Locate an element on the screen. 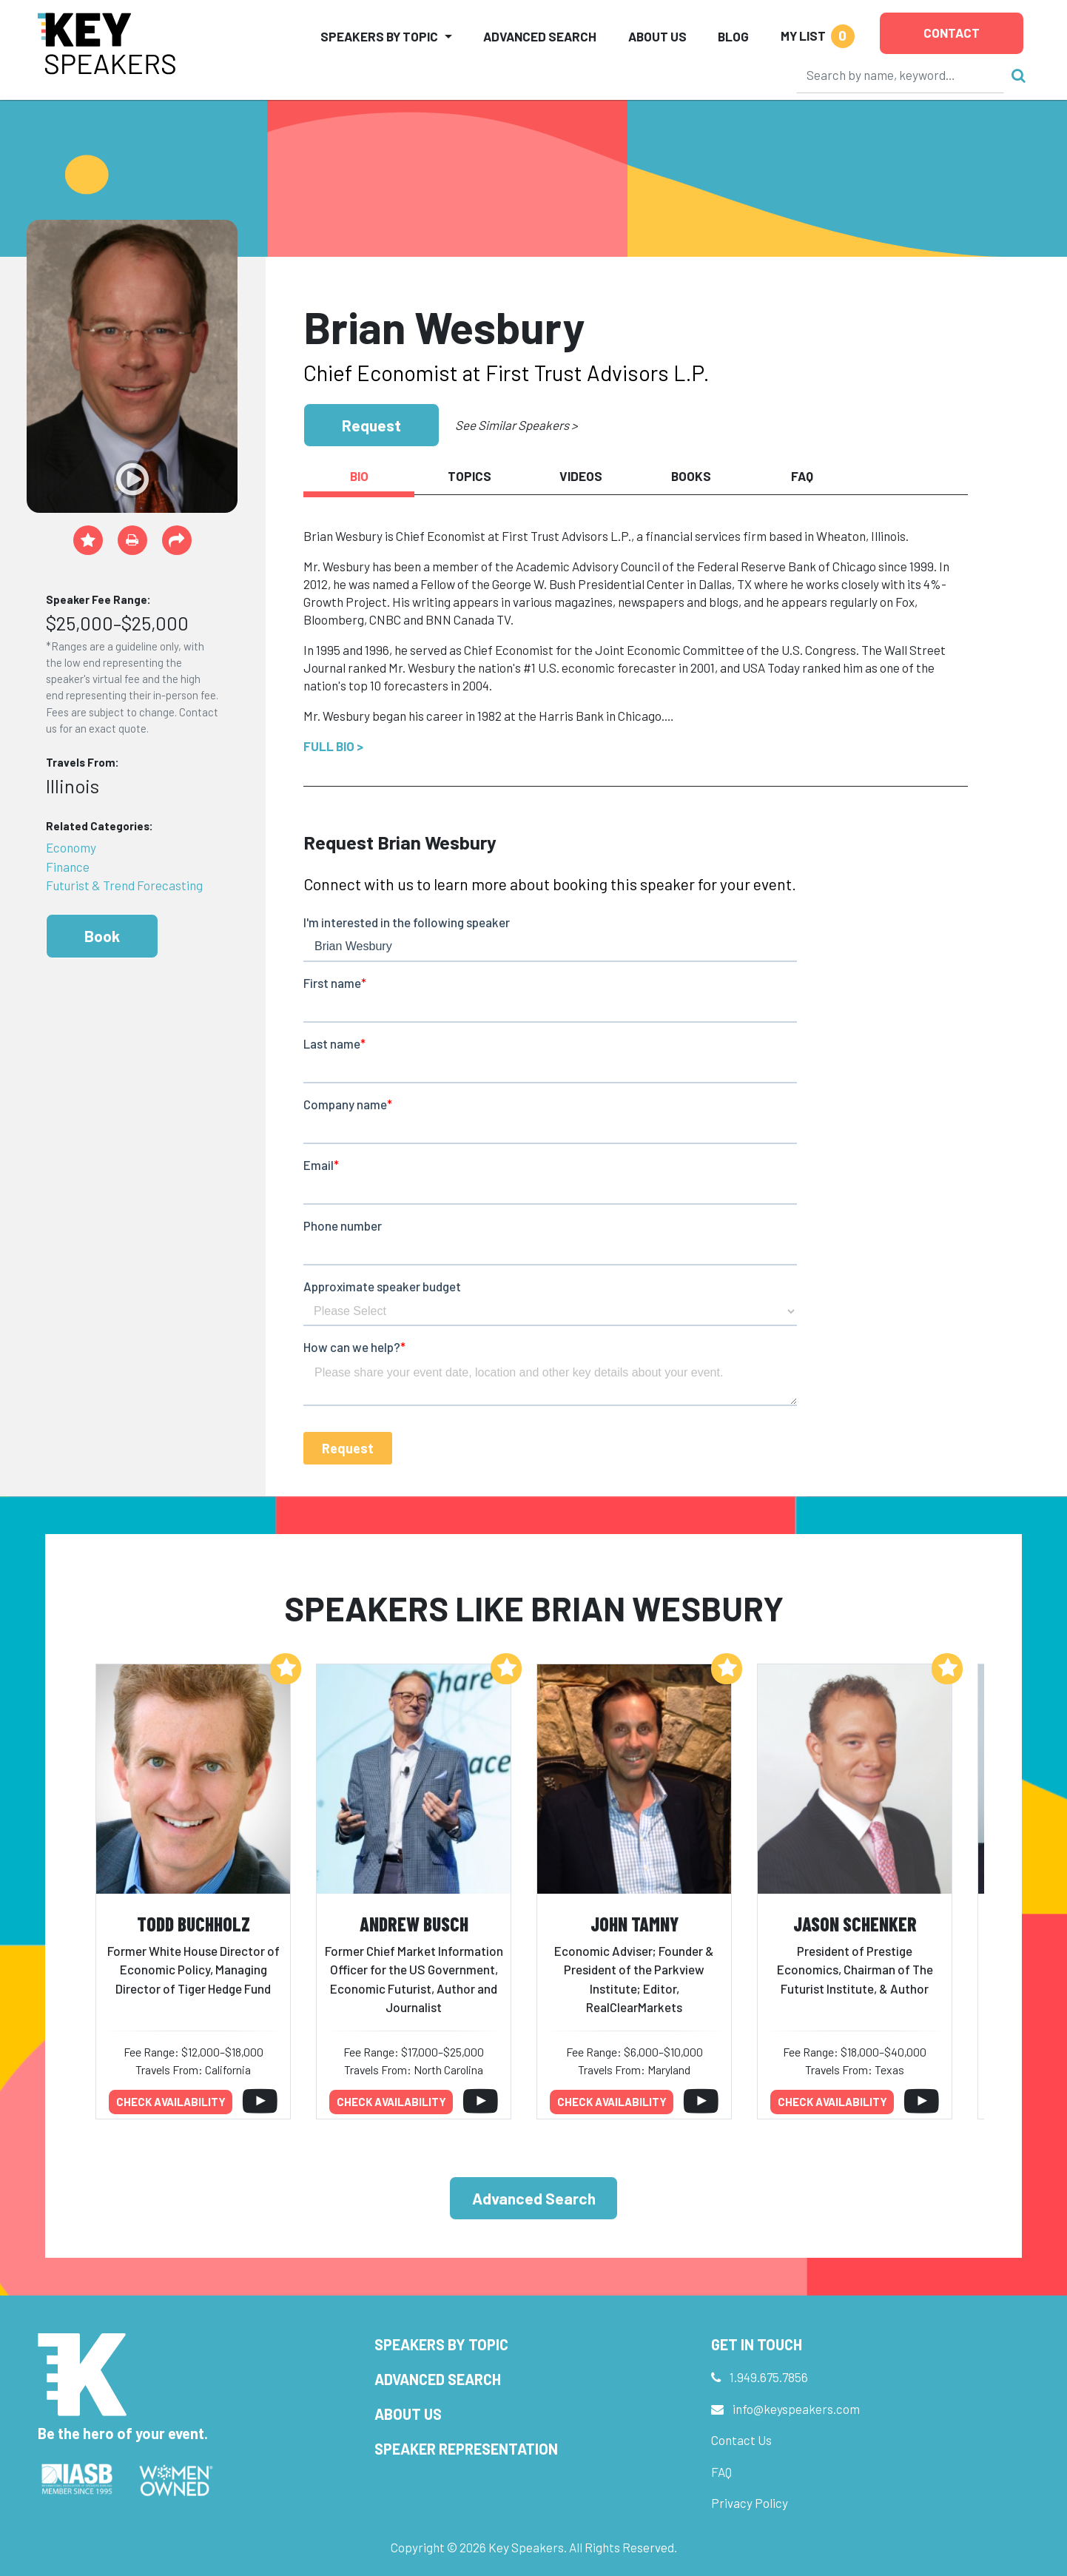  John Tamny is located at coordinates (634, 1923).